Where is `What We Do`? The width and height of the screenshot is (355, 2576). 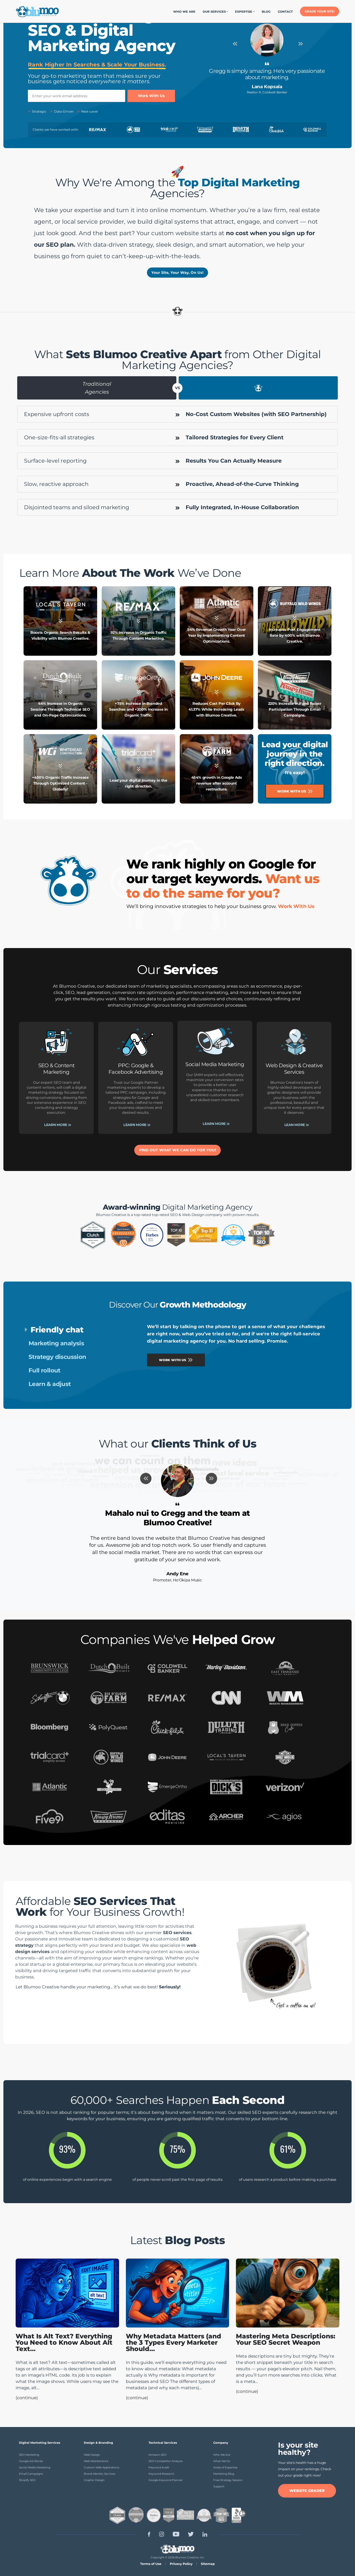
What We Do is located at coordinates (221, 2461).